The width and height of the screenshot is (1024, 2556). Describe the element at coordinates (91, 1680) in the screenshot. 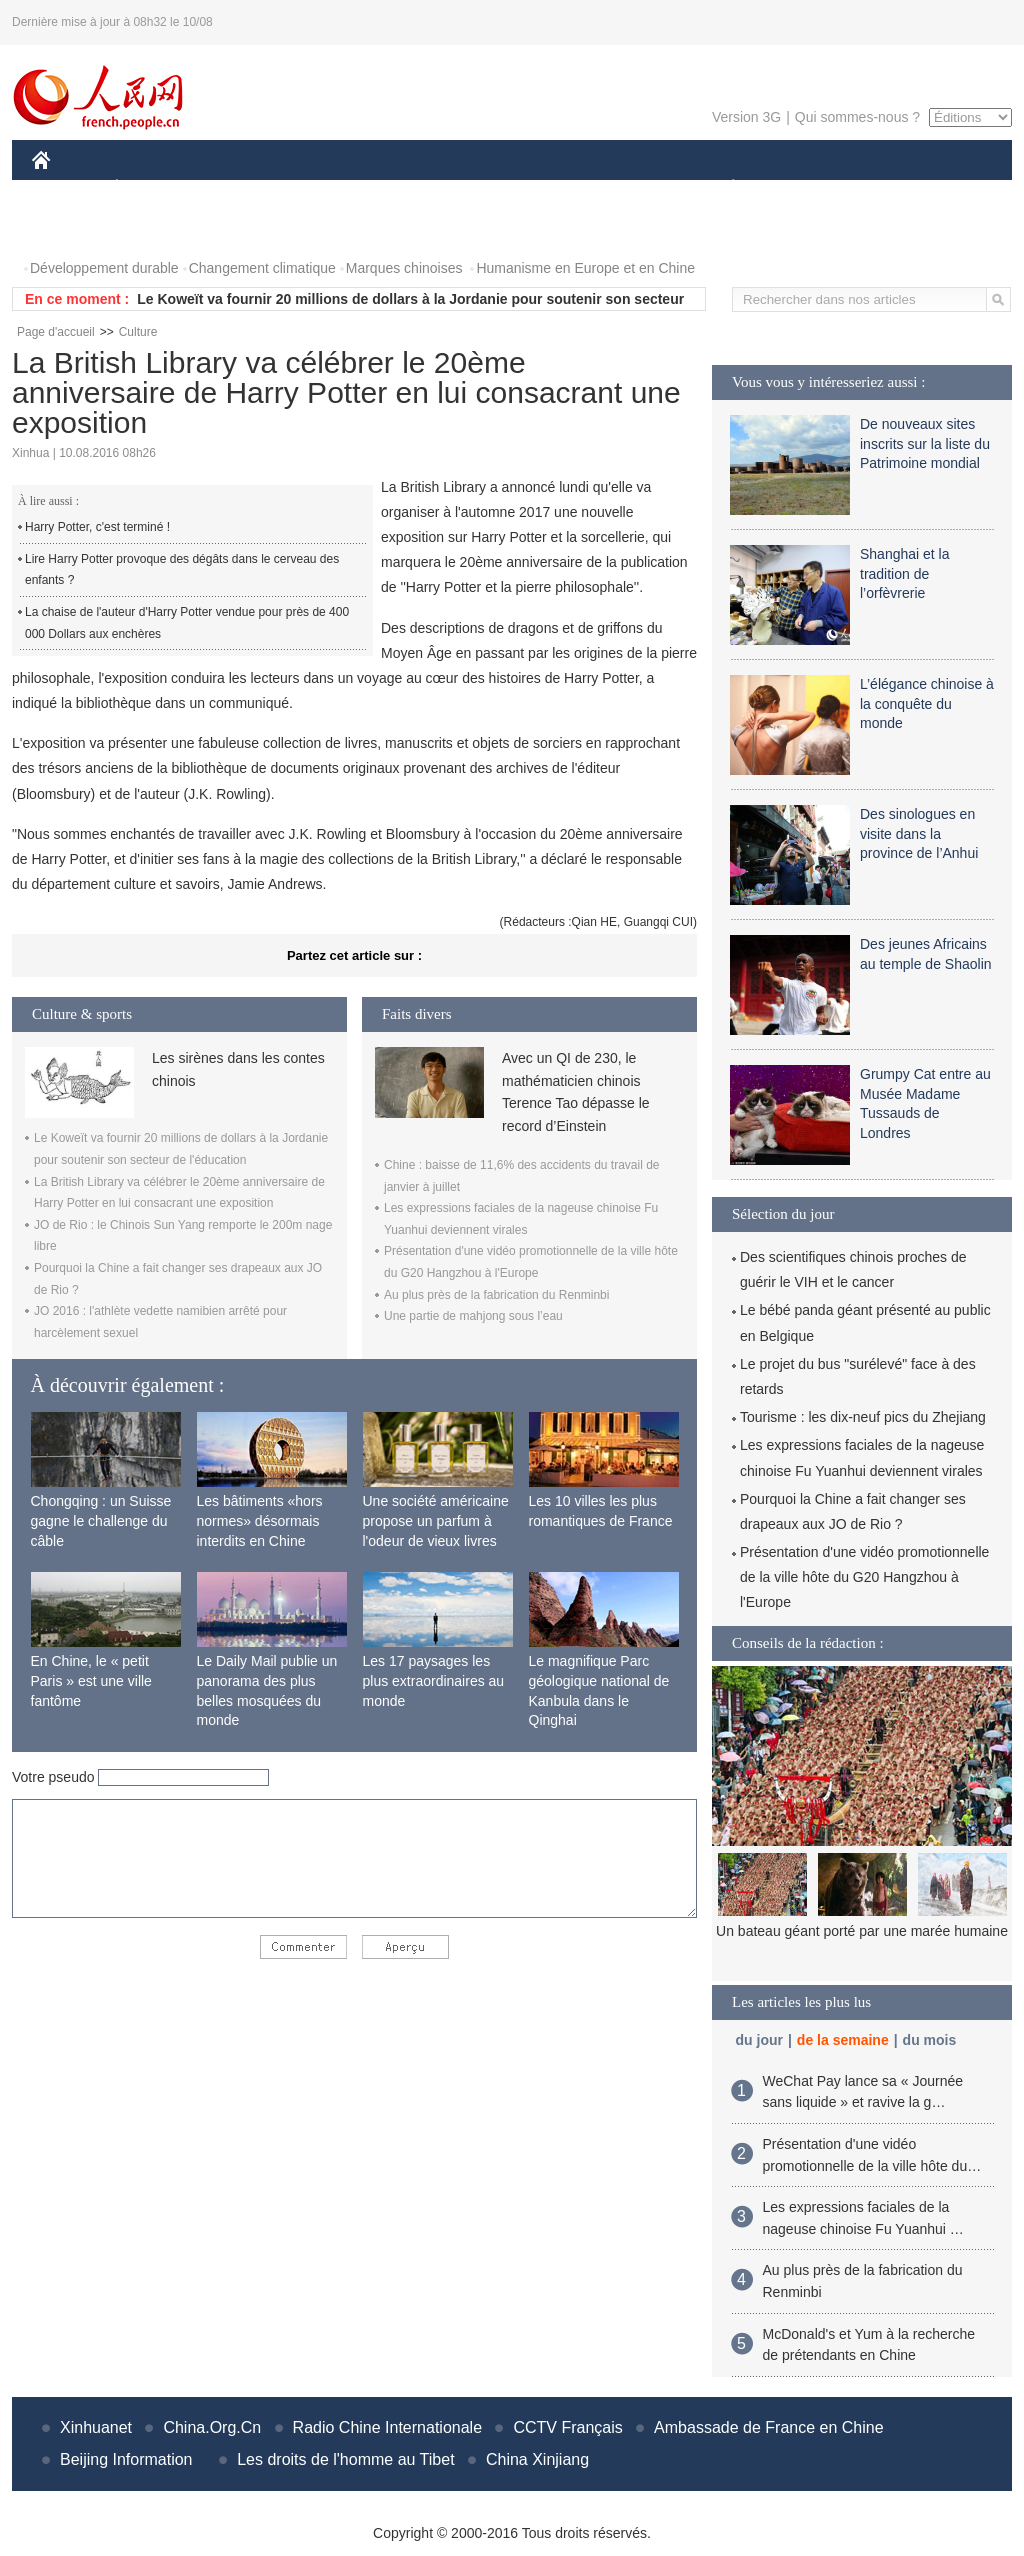

I see `En Chine, le « petit Paris » est une ville fantôme` at that location.